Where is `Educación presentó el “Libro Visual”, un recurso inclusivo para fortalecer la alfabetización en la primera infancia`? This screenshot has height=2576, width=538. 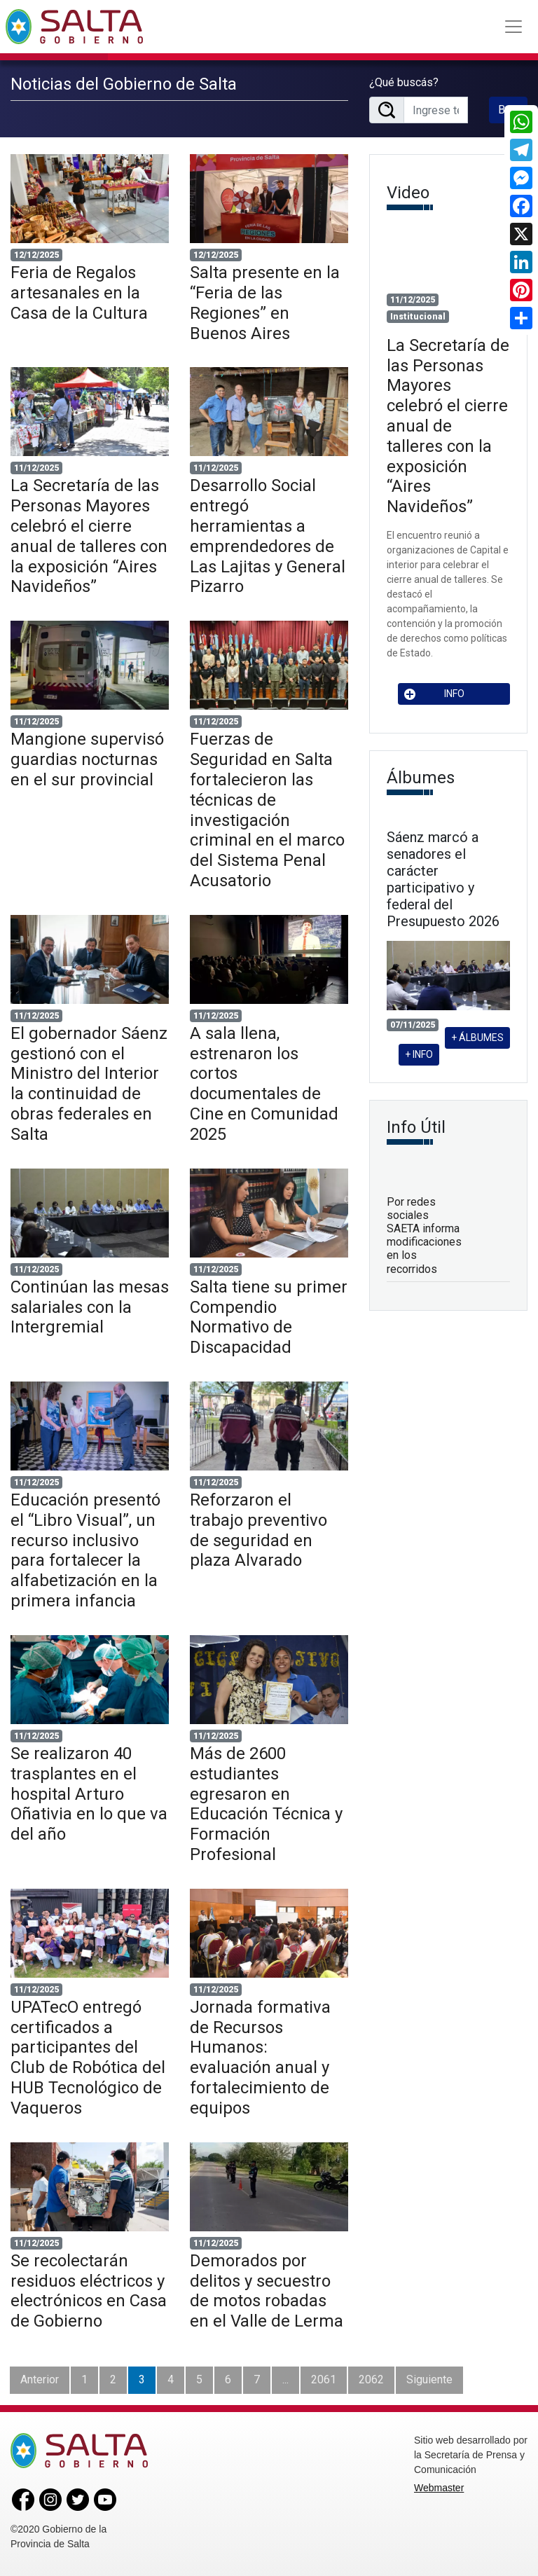 Educación presentó el “Libro Visual”, un recurso inclusivo para fortalecer la alfabetización en la primera infancia is located at coordinates (85, 1550).